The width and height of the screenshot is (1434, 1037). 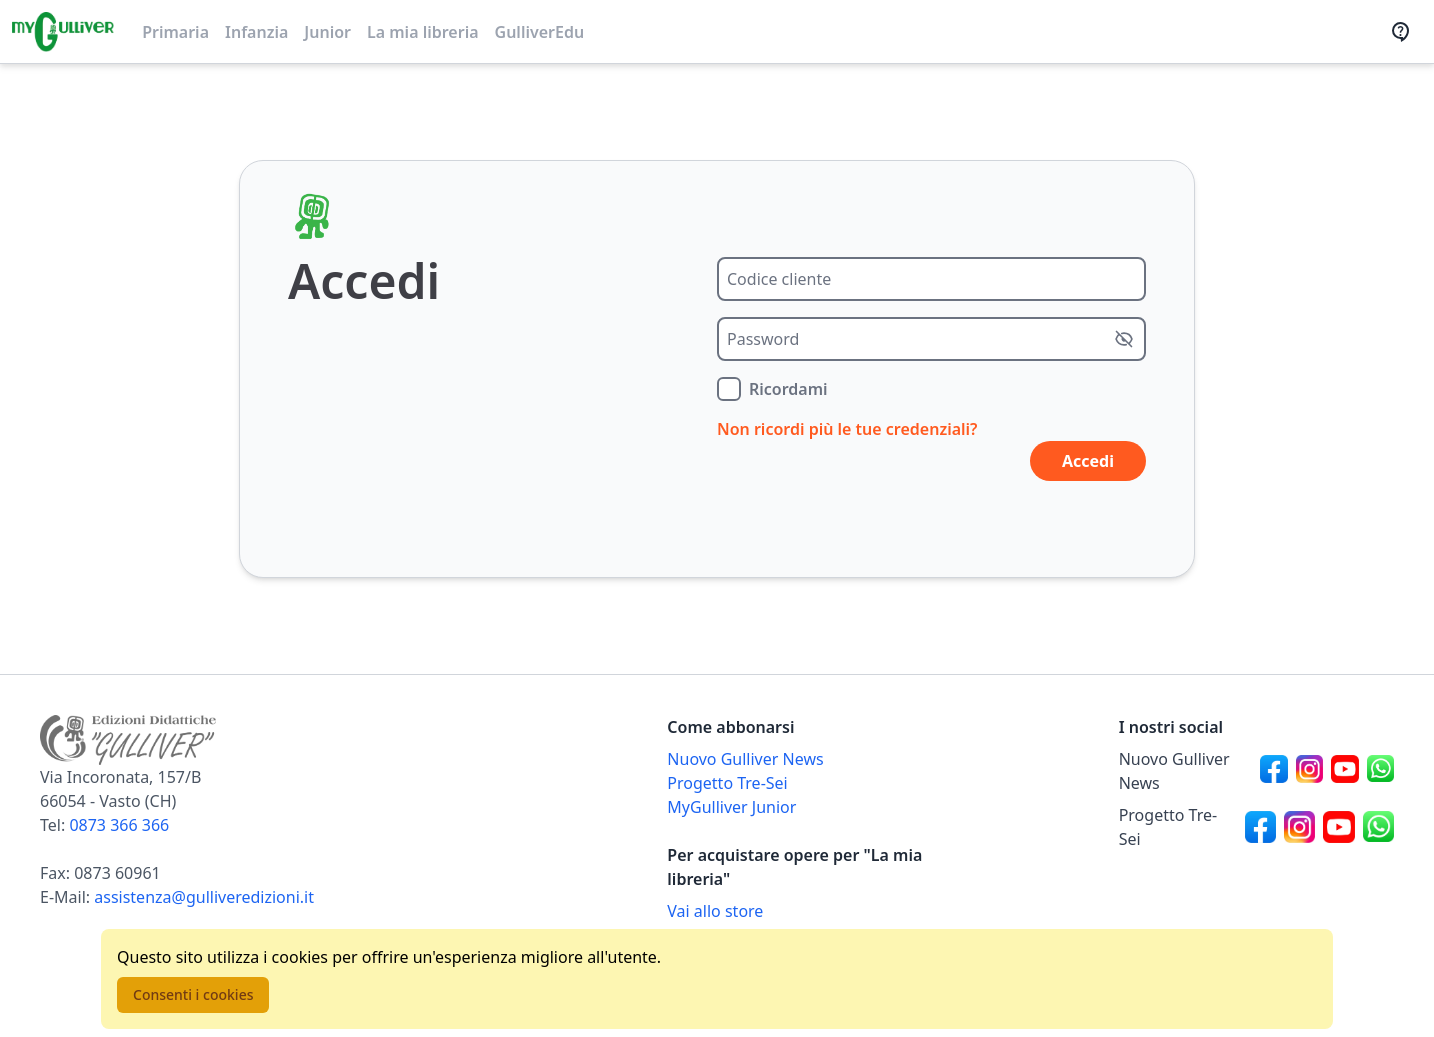 I want to click on Accedi, so click(x=1088, y=461).